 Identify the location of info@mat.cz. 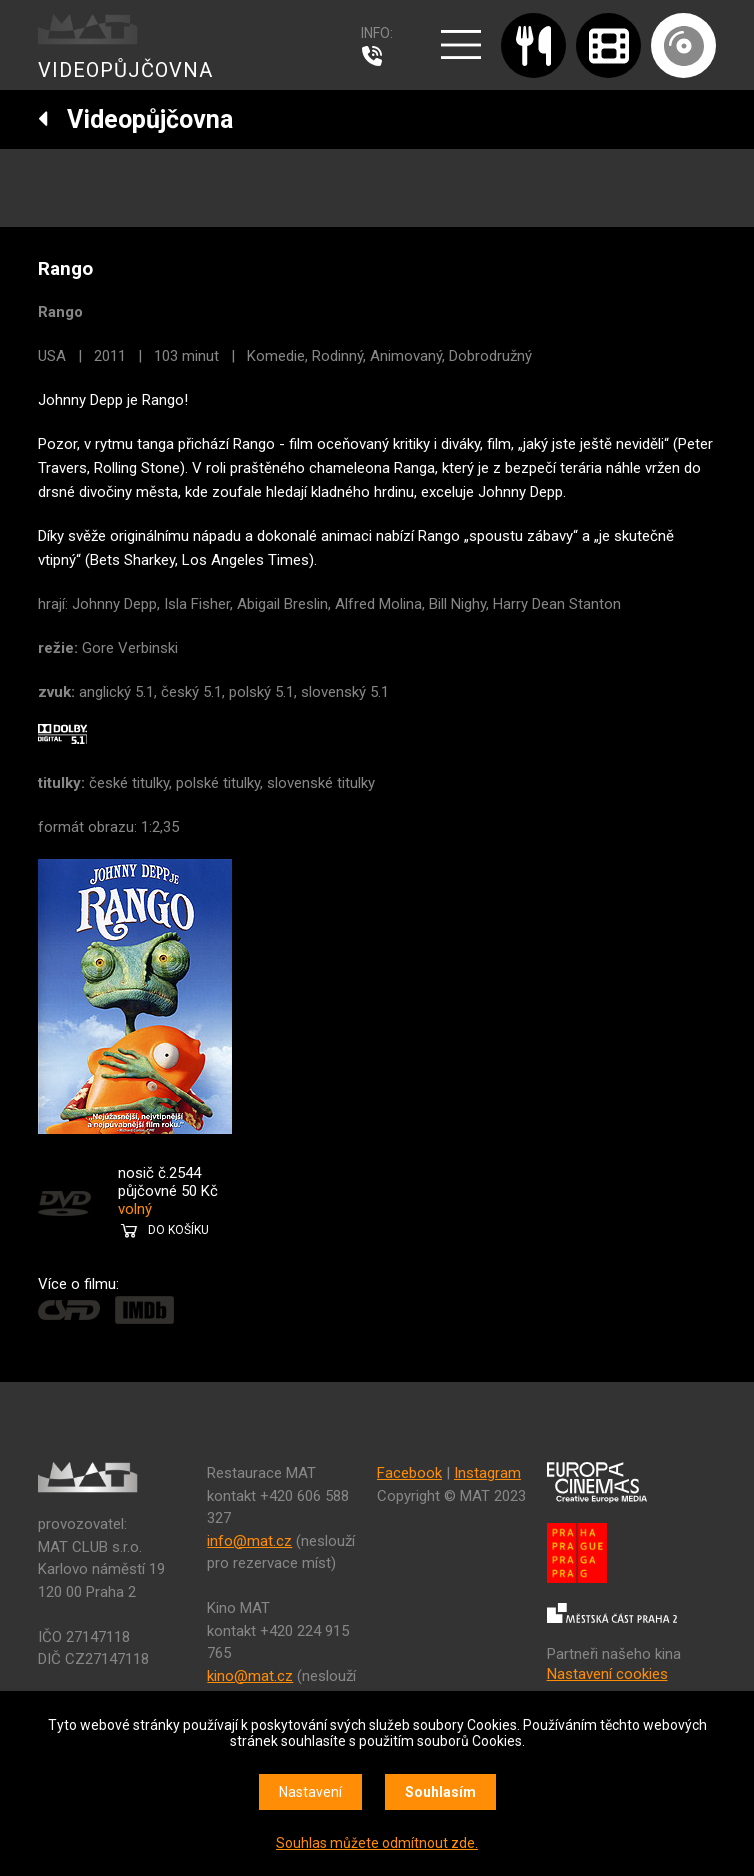
(249, 1541).